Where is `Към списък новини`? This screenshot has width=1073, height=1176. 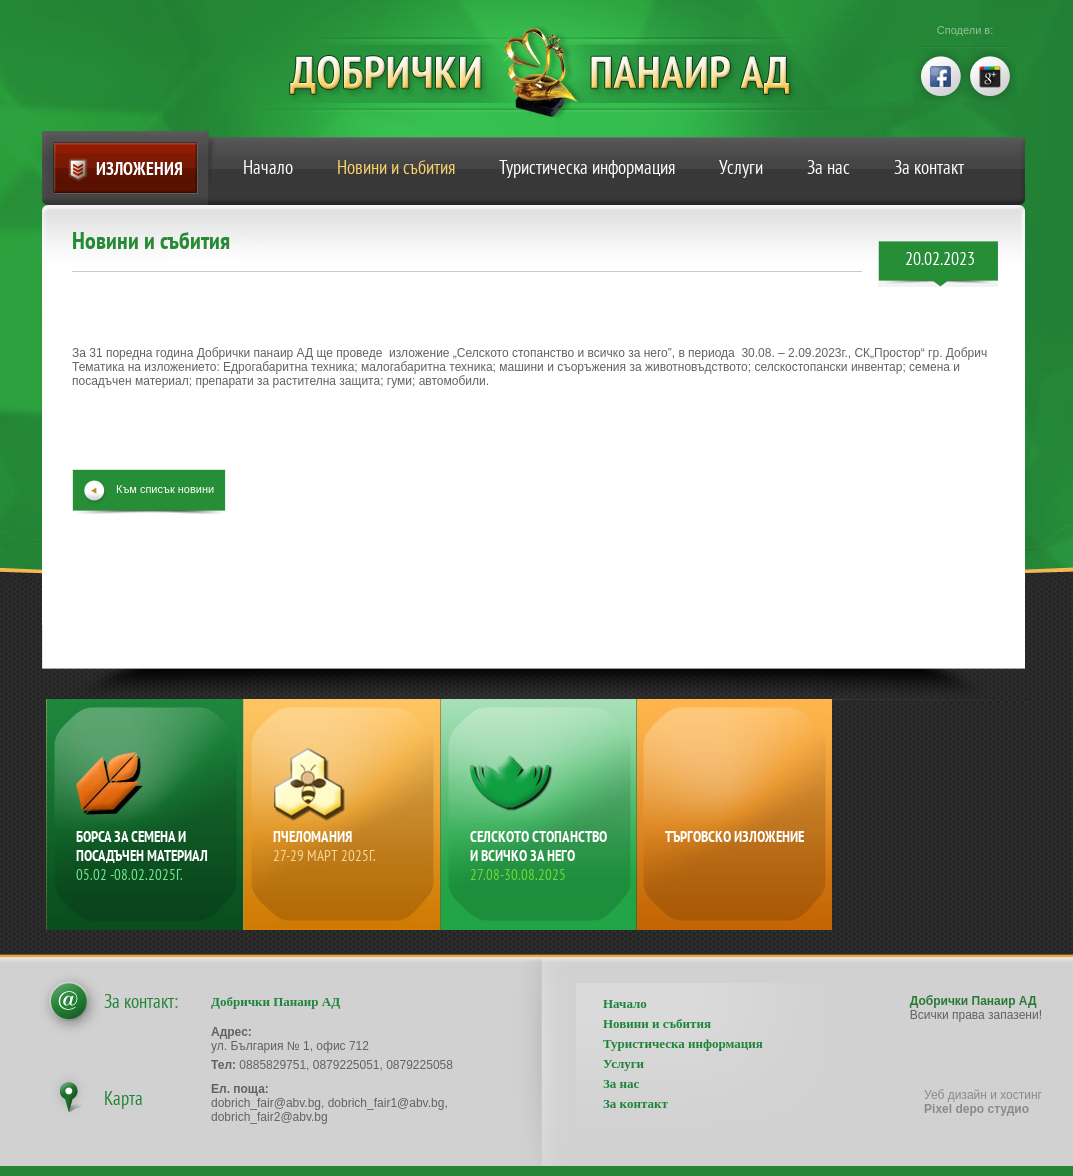 Към списък новини is located at coordinates (165, 489).